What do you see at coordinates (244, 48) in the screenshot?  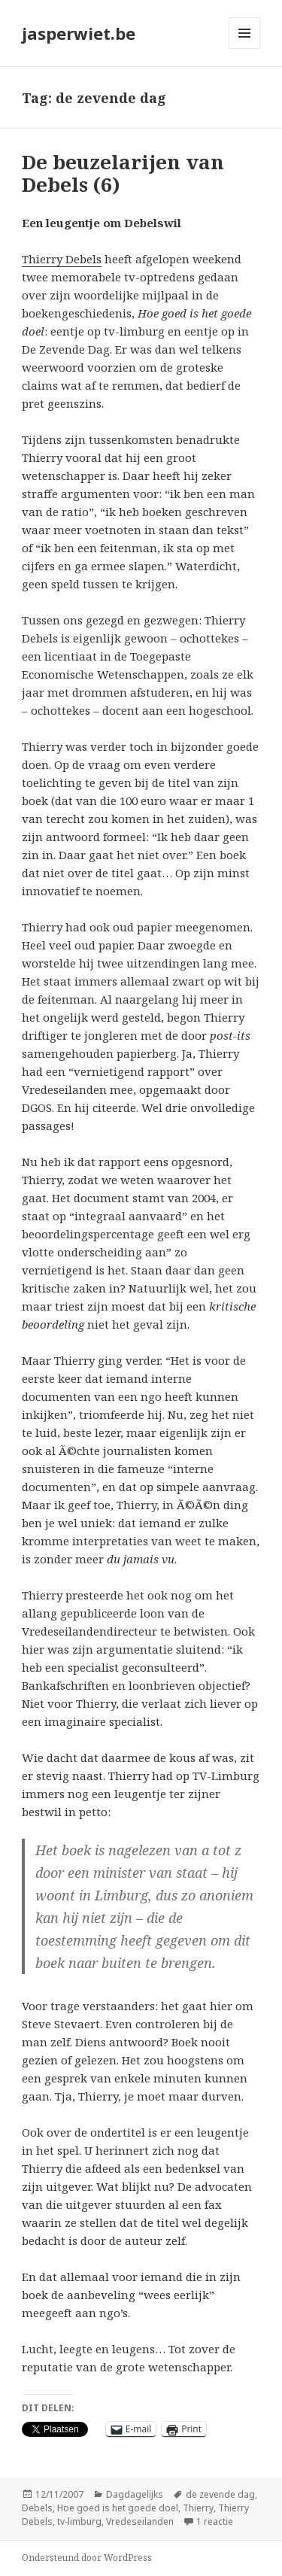 I see `Menu en widgets` at bounding box center [244, 48].